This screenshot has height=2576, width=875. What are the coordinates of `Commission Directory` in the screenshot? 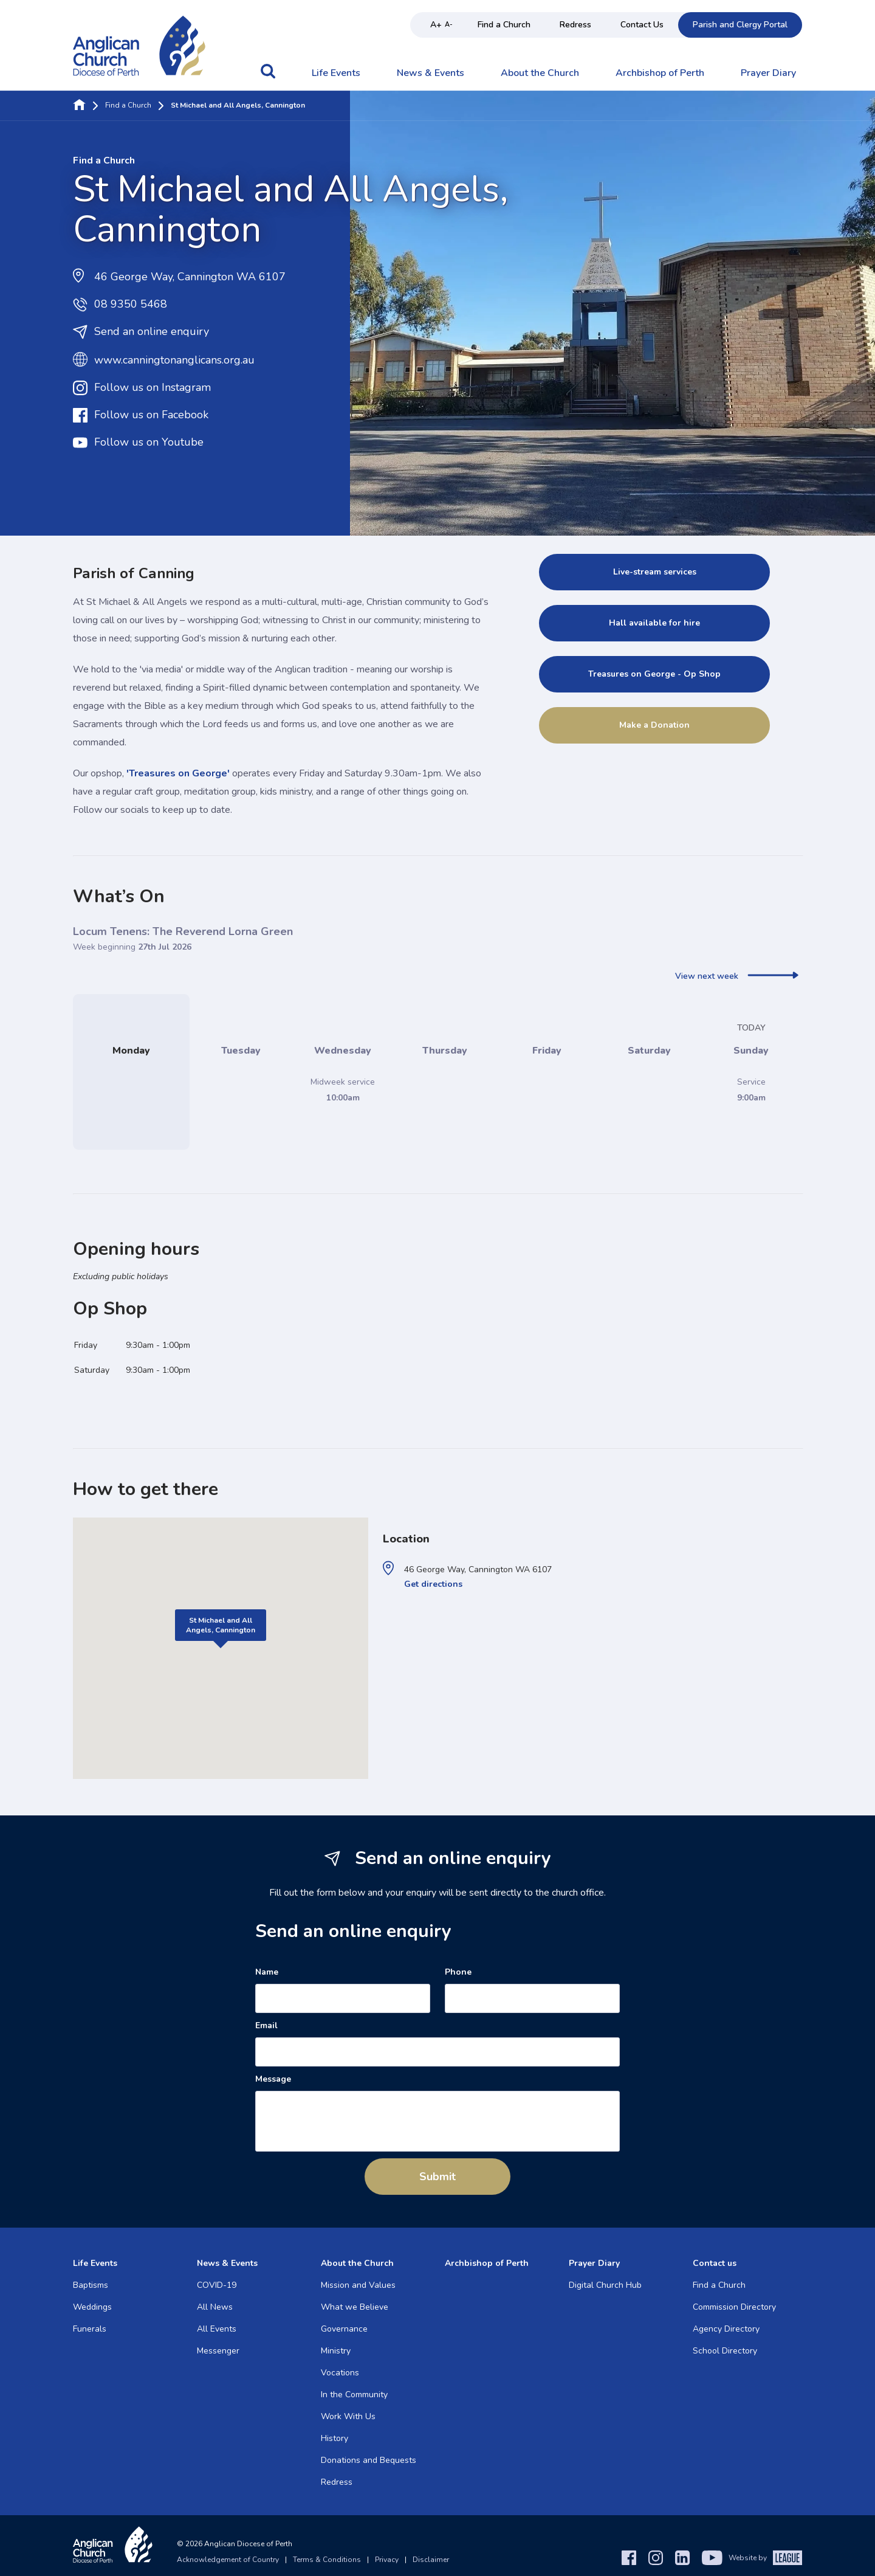 It's located at (734, 2307).